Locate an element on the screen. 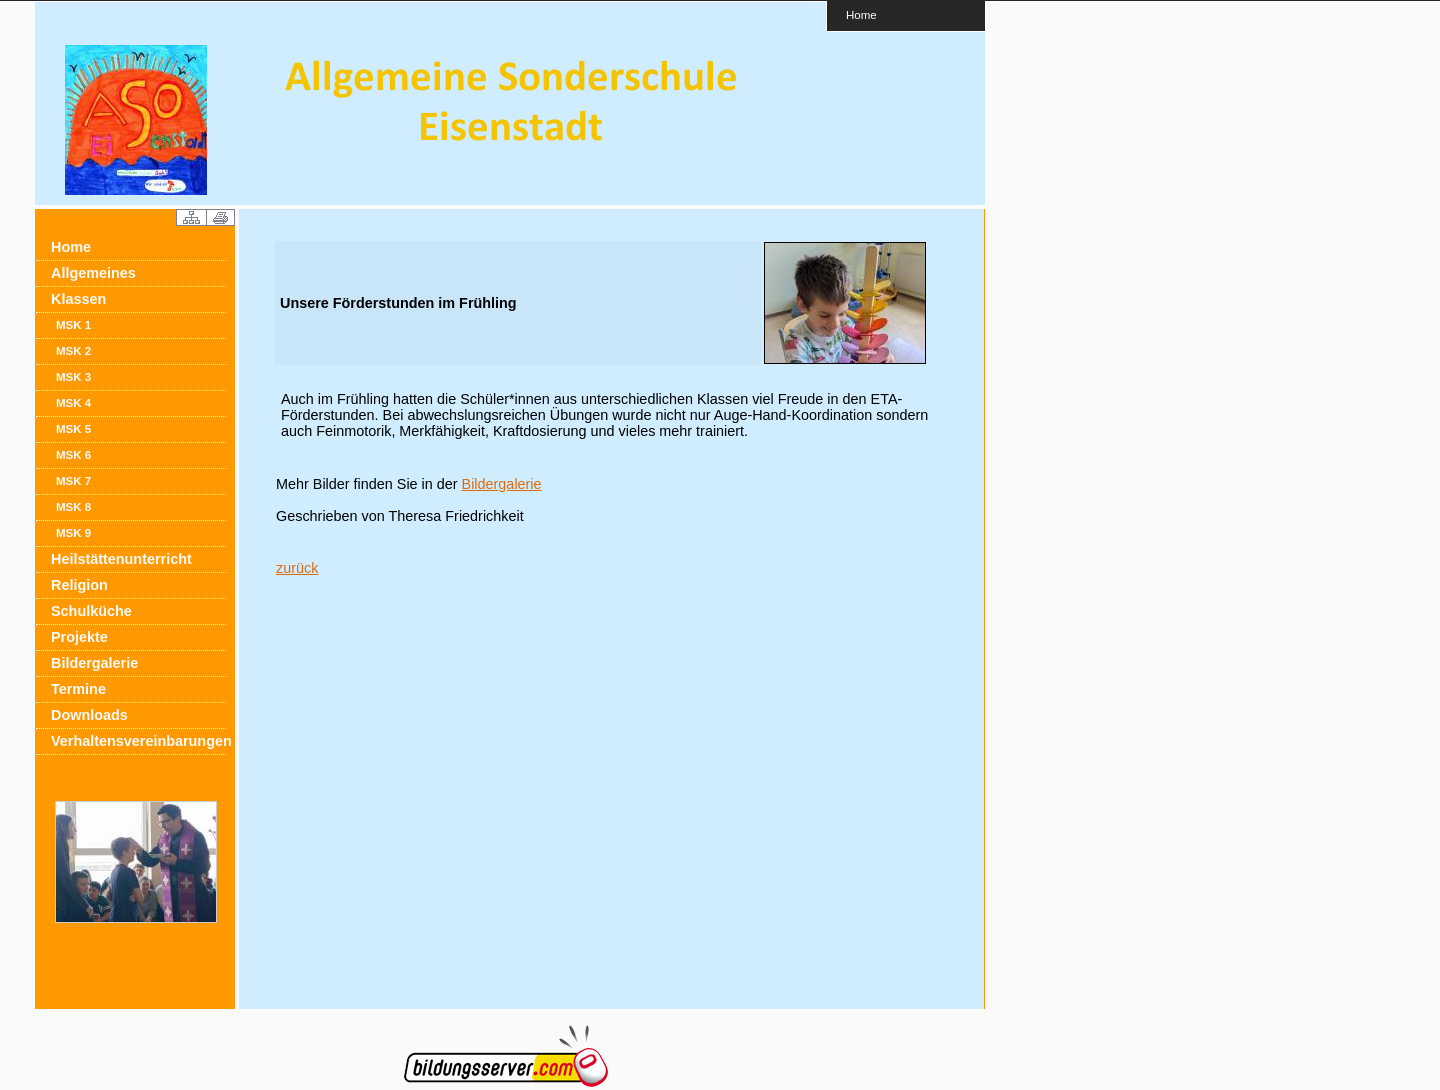 This screenshot has height=1090, width=1440. Downloads is located at coordinates (89, 715).